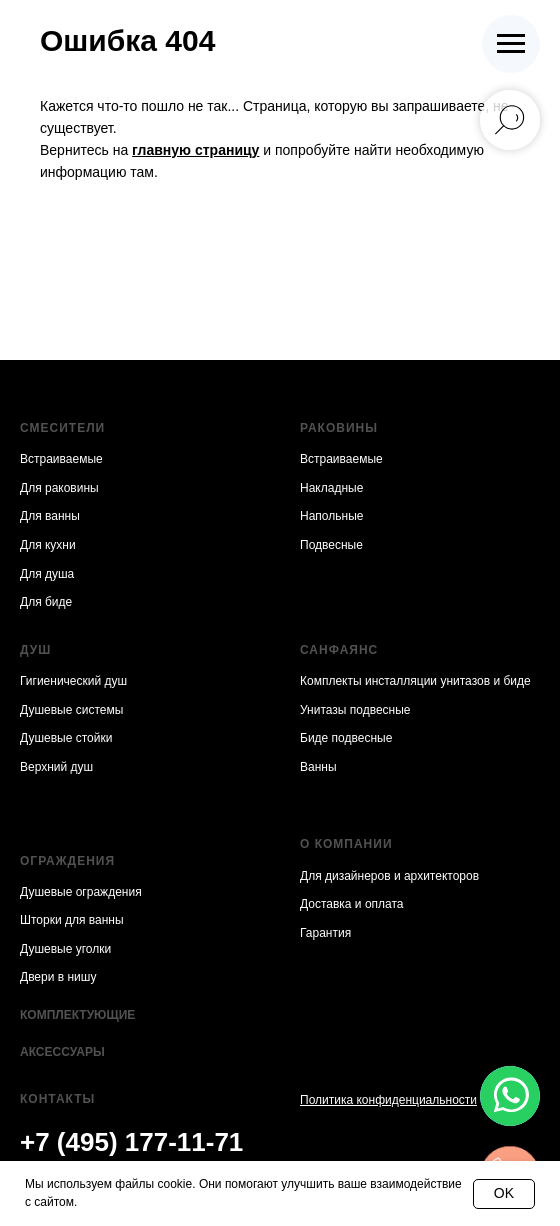  What do you see at coordinates (339, 428) in the screenshot?
I see `Раковины` at bounding box center [339, 428].